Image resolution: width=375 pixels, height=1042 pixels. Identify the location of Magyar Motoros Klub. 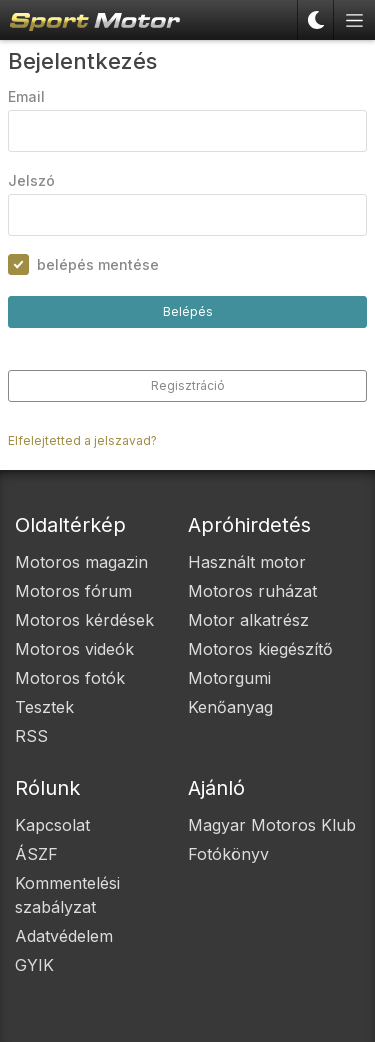
(272, 825).